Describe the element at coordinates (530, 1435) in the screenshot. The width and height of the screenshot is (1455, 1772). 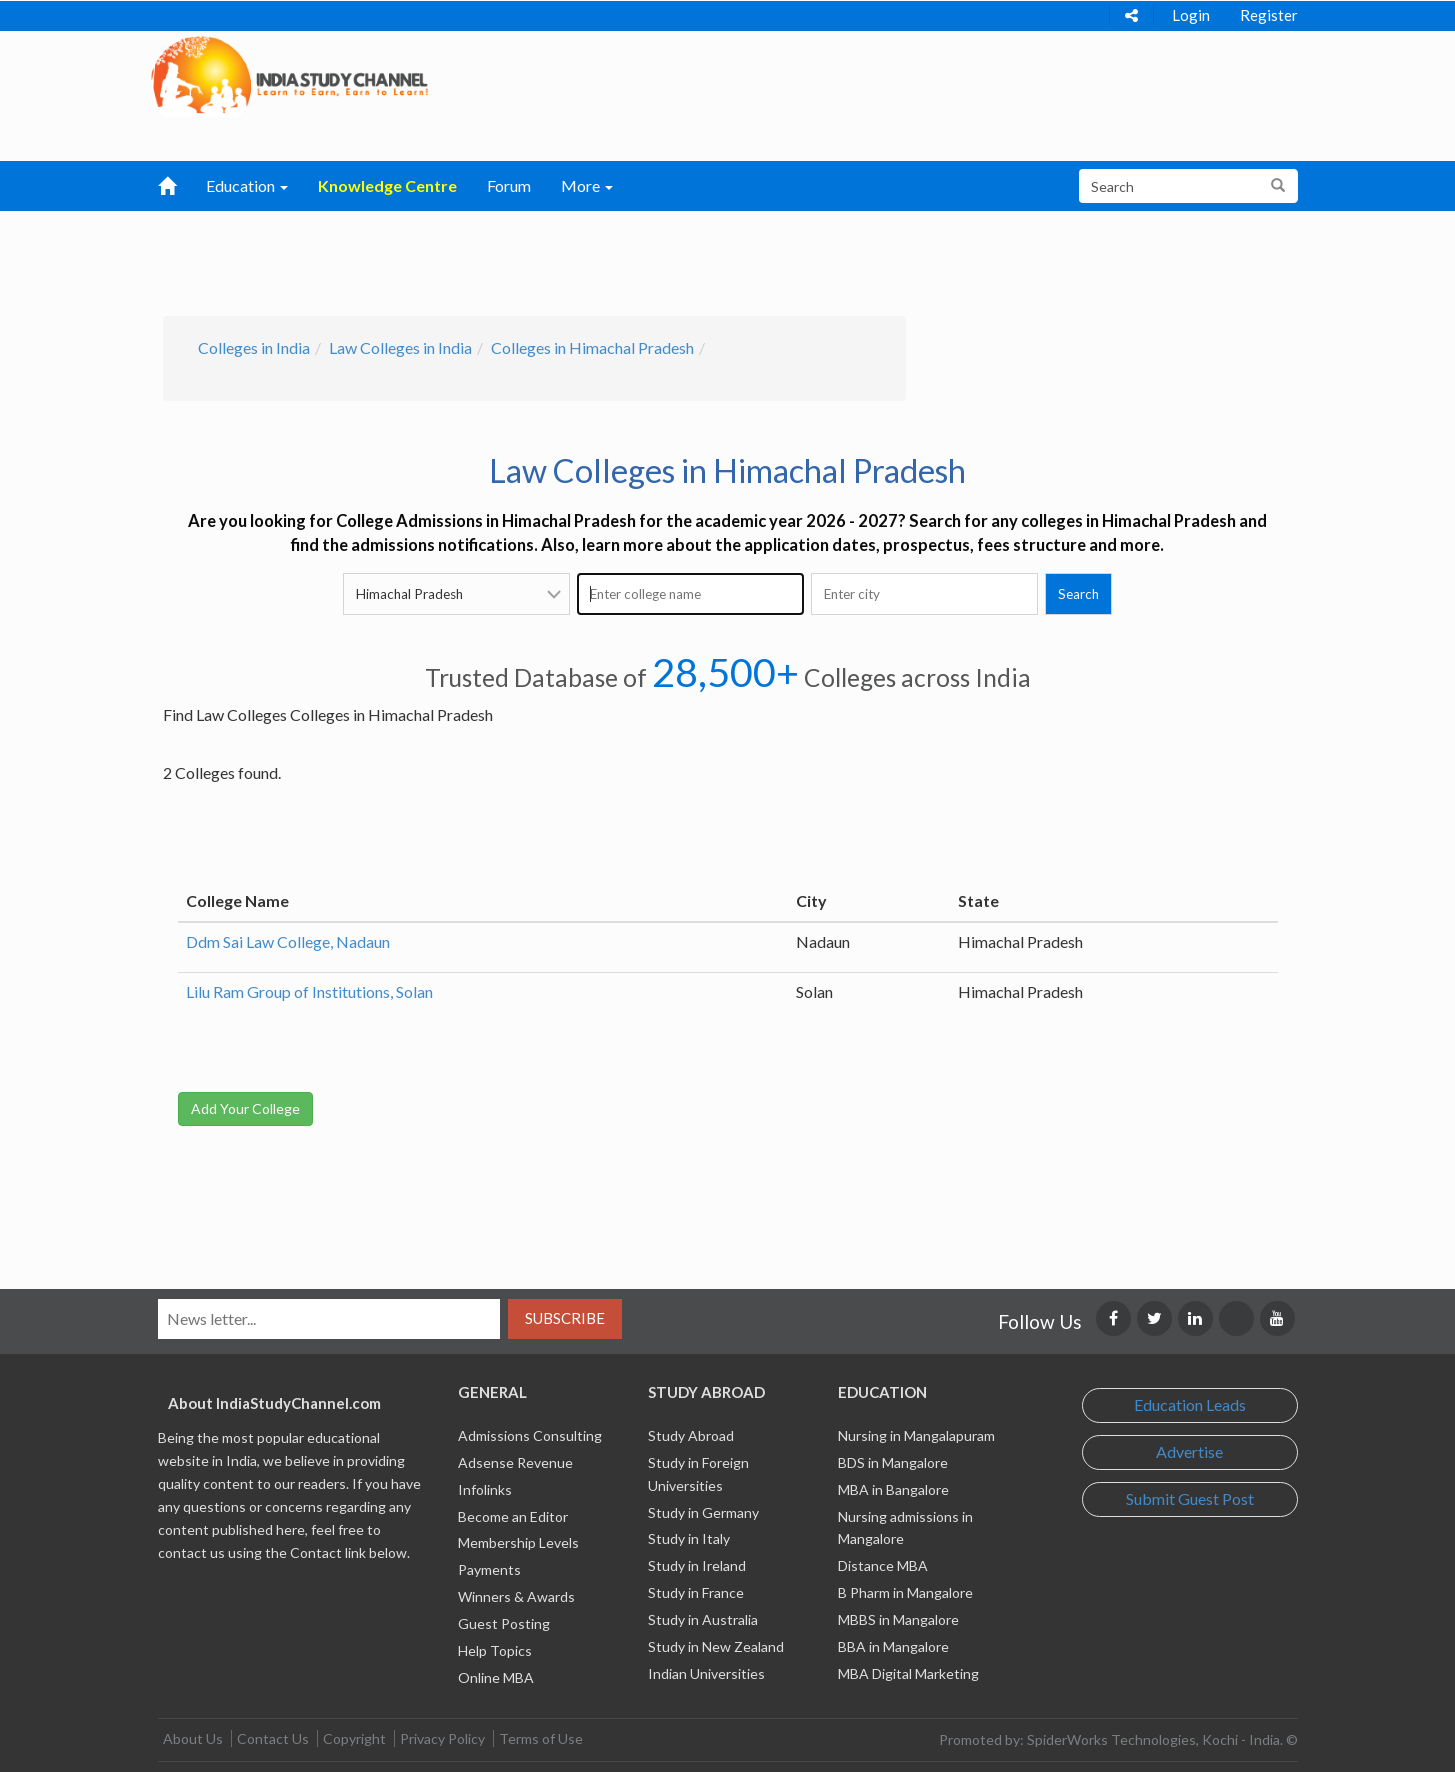
I see `Admissions Consulting` at that location.